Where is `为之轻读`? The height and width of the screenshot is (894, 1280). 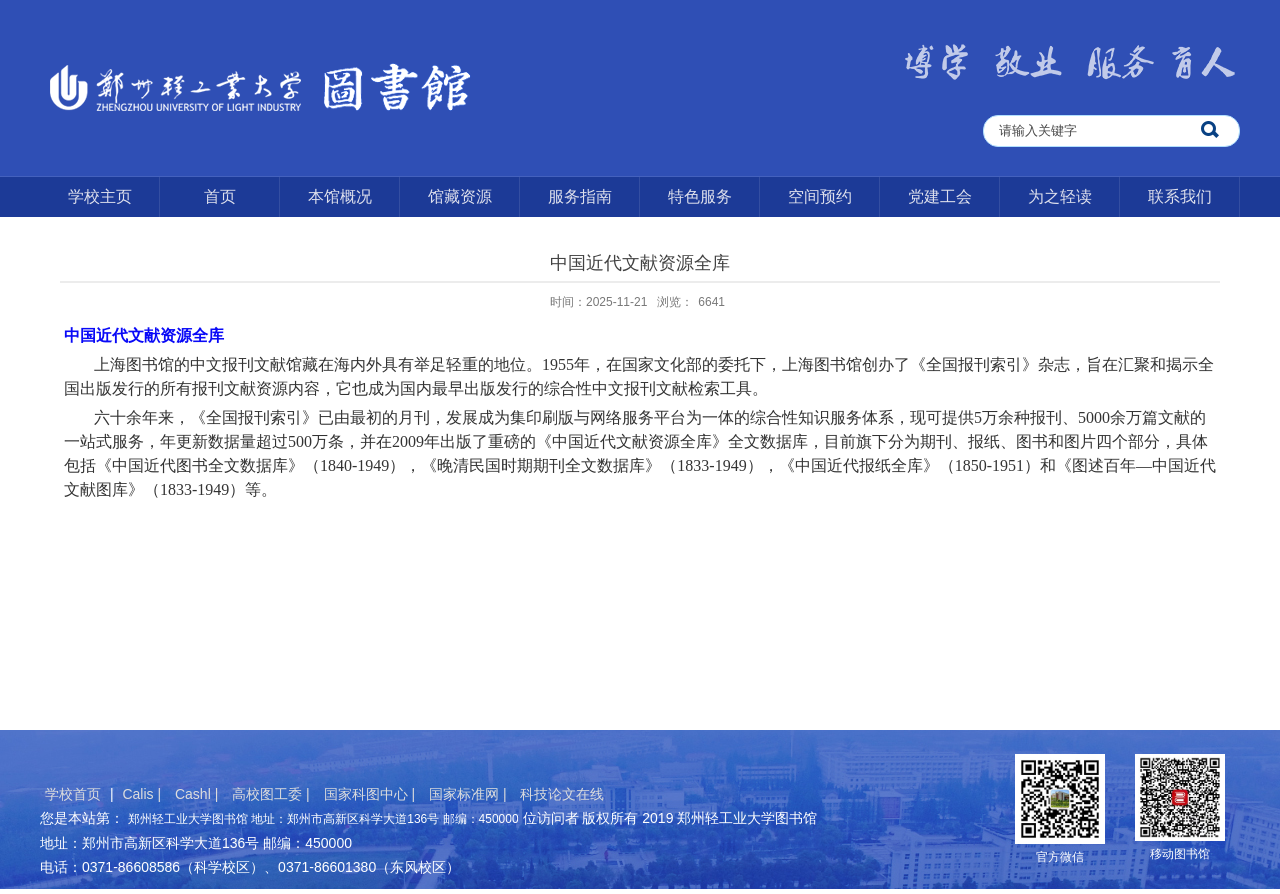
为之轻读 is located at coordinates (1060, 196).